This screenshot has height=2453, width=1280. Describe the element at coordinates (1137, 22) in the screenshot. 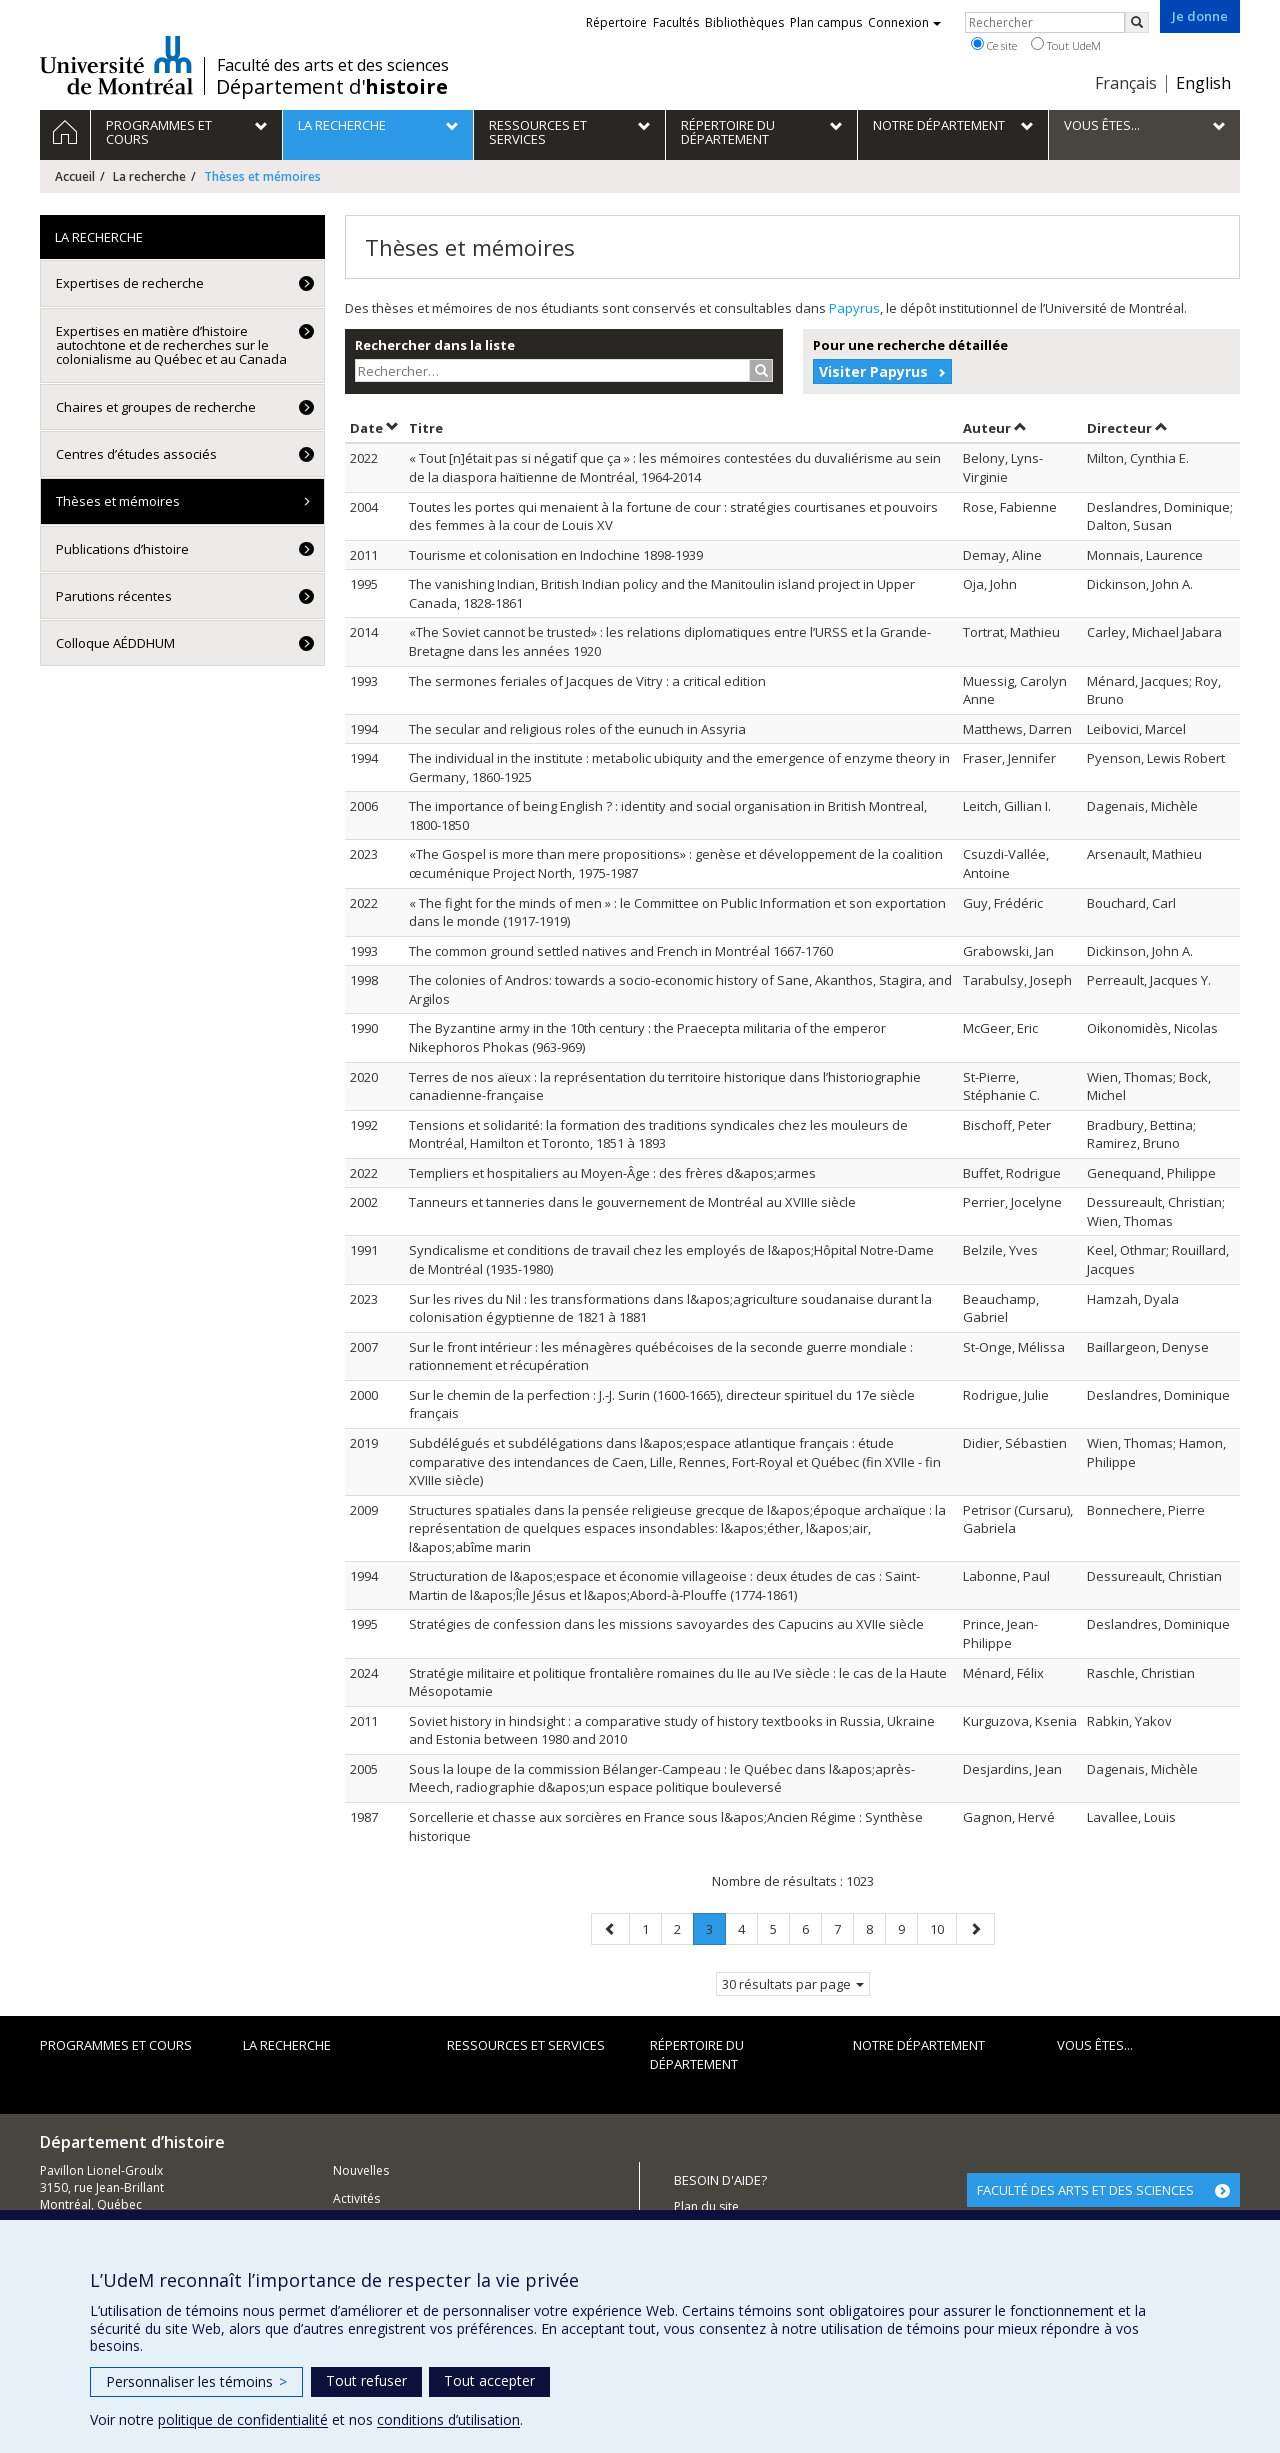

I see `[Rechercher]` at that location.